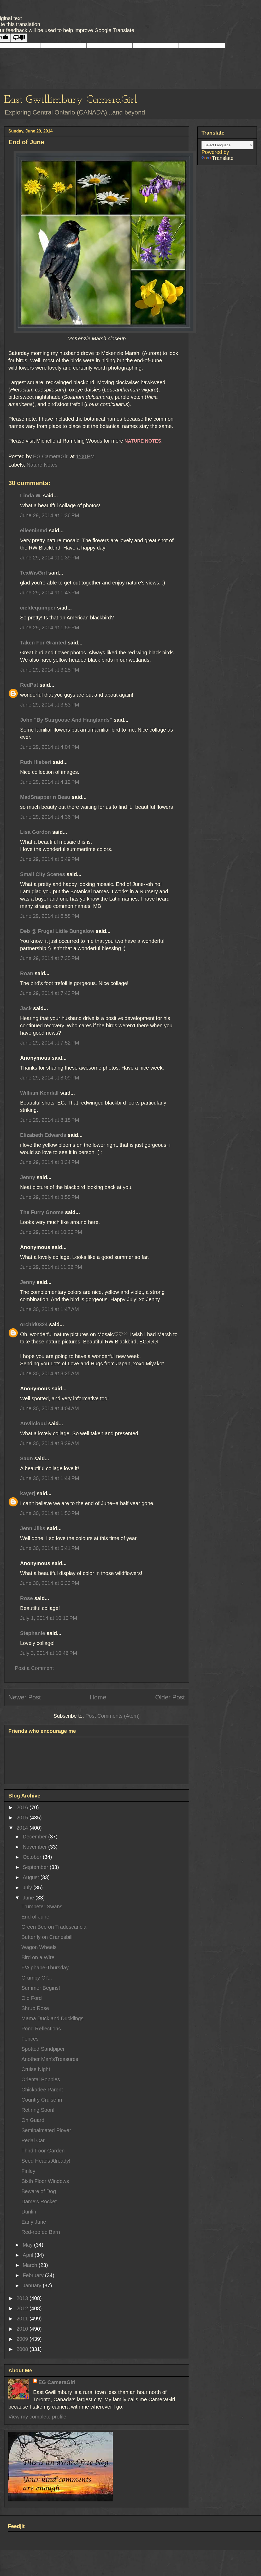 The width and height of the screenshot is (261, 2576). Describe the element at coordinates (28, 2245) in the screenshot. I see `May` at that location.